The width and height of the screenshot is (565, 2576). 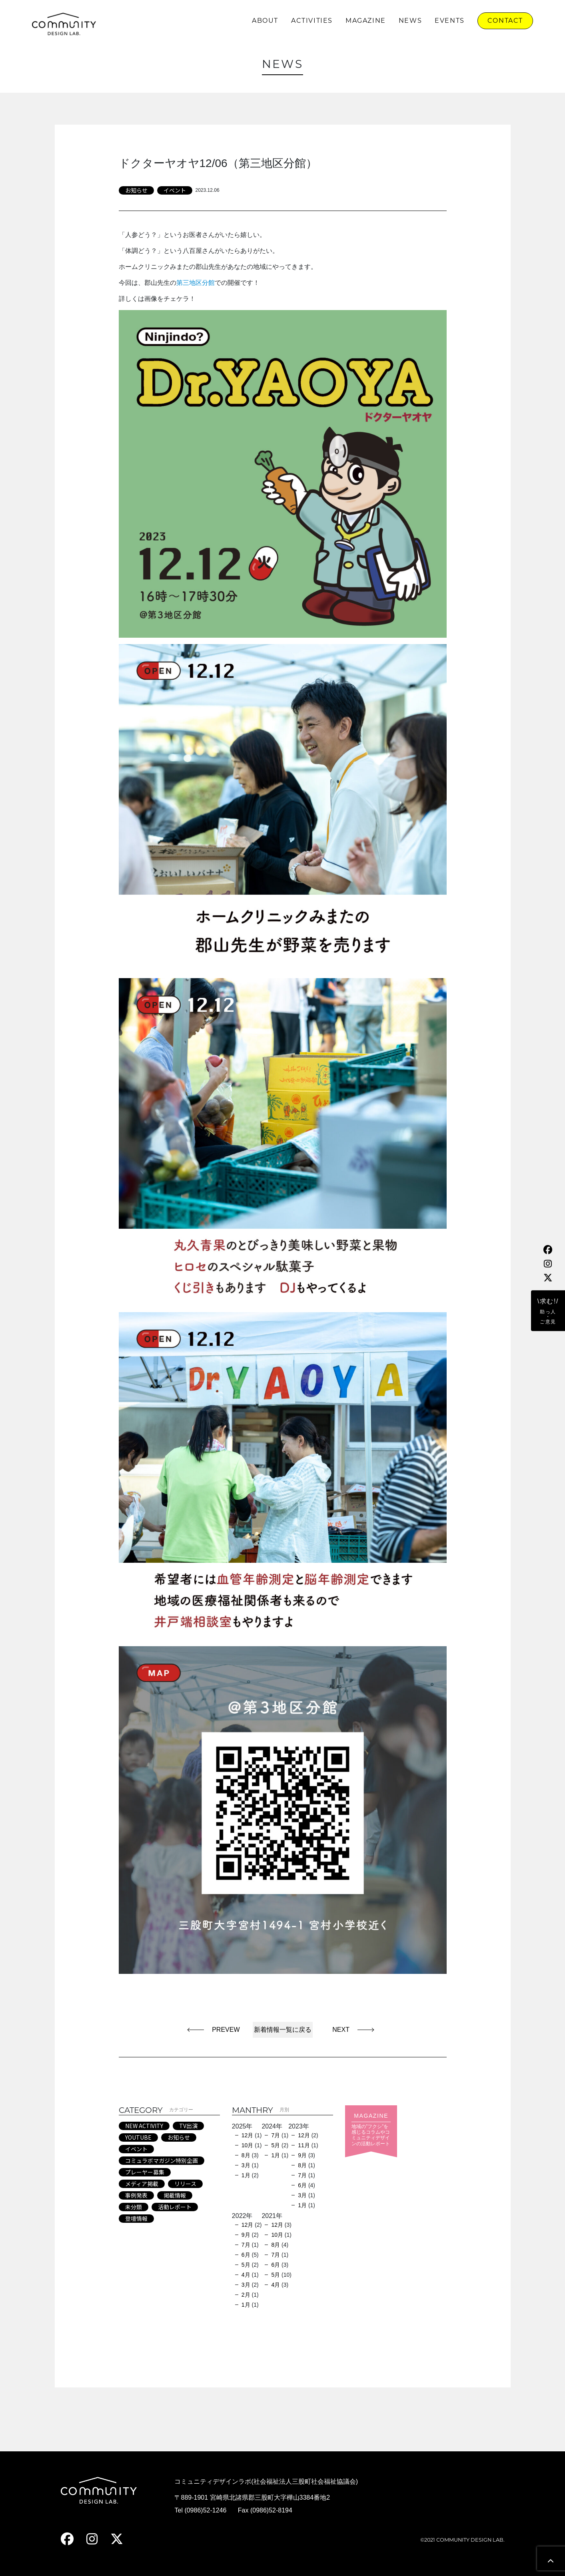 What do you see at coordinates (246, 2295) in the screenshot?
I see `2月` at bounding box center [246, 2295].